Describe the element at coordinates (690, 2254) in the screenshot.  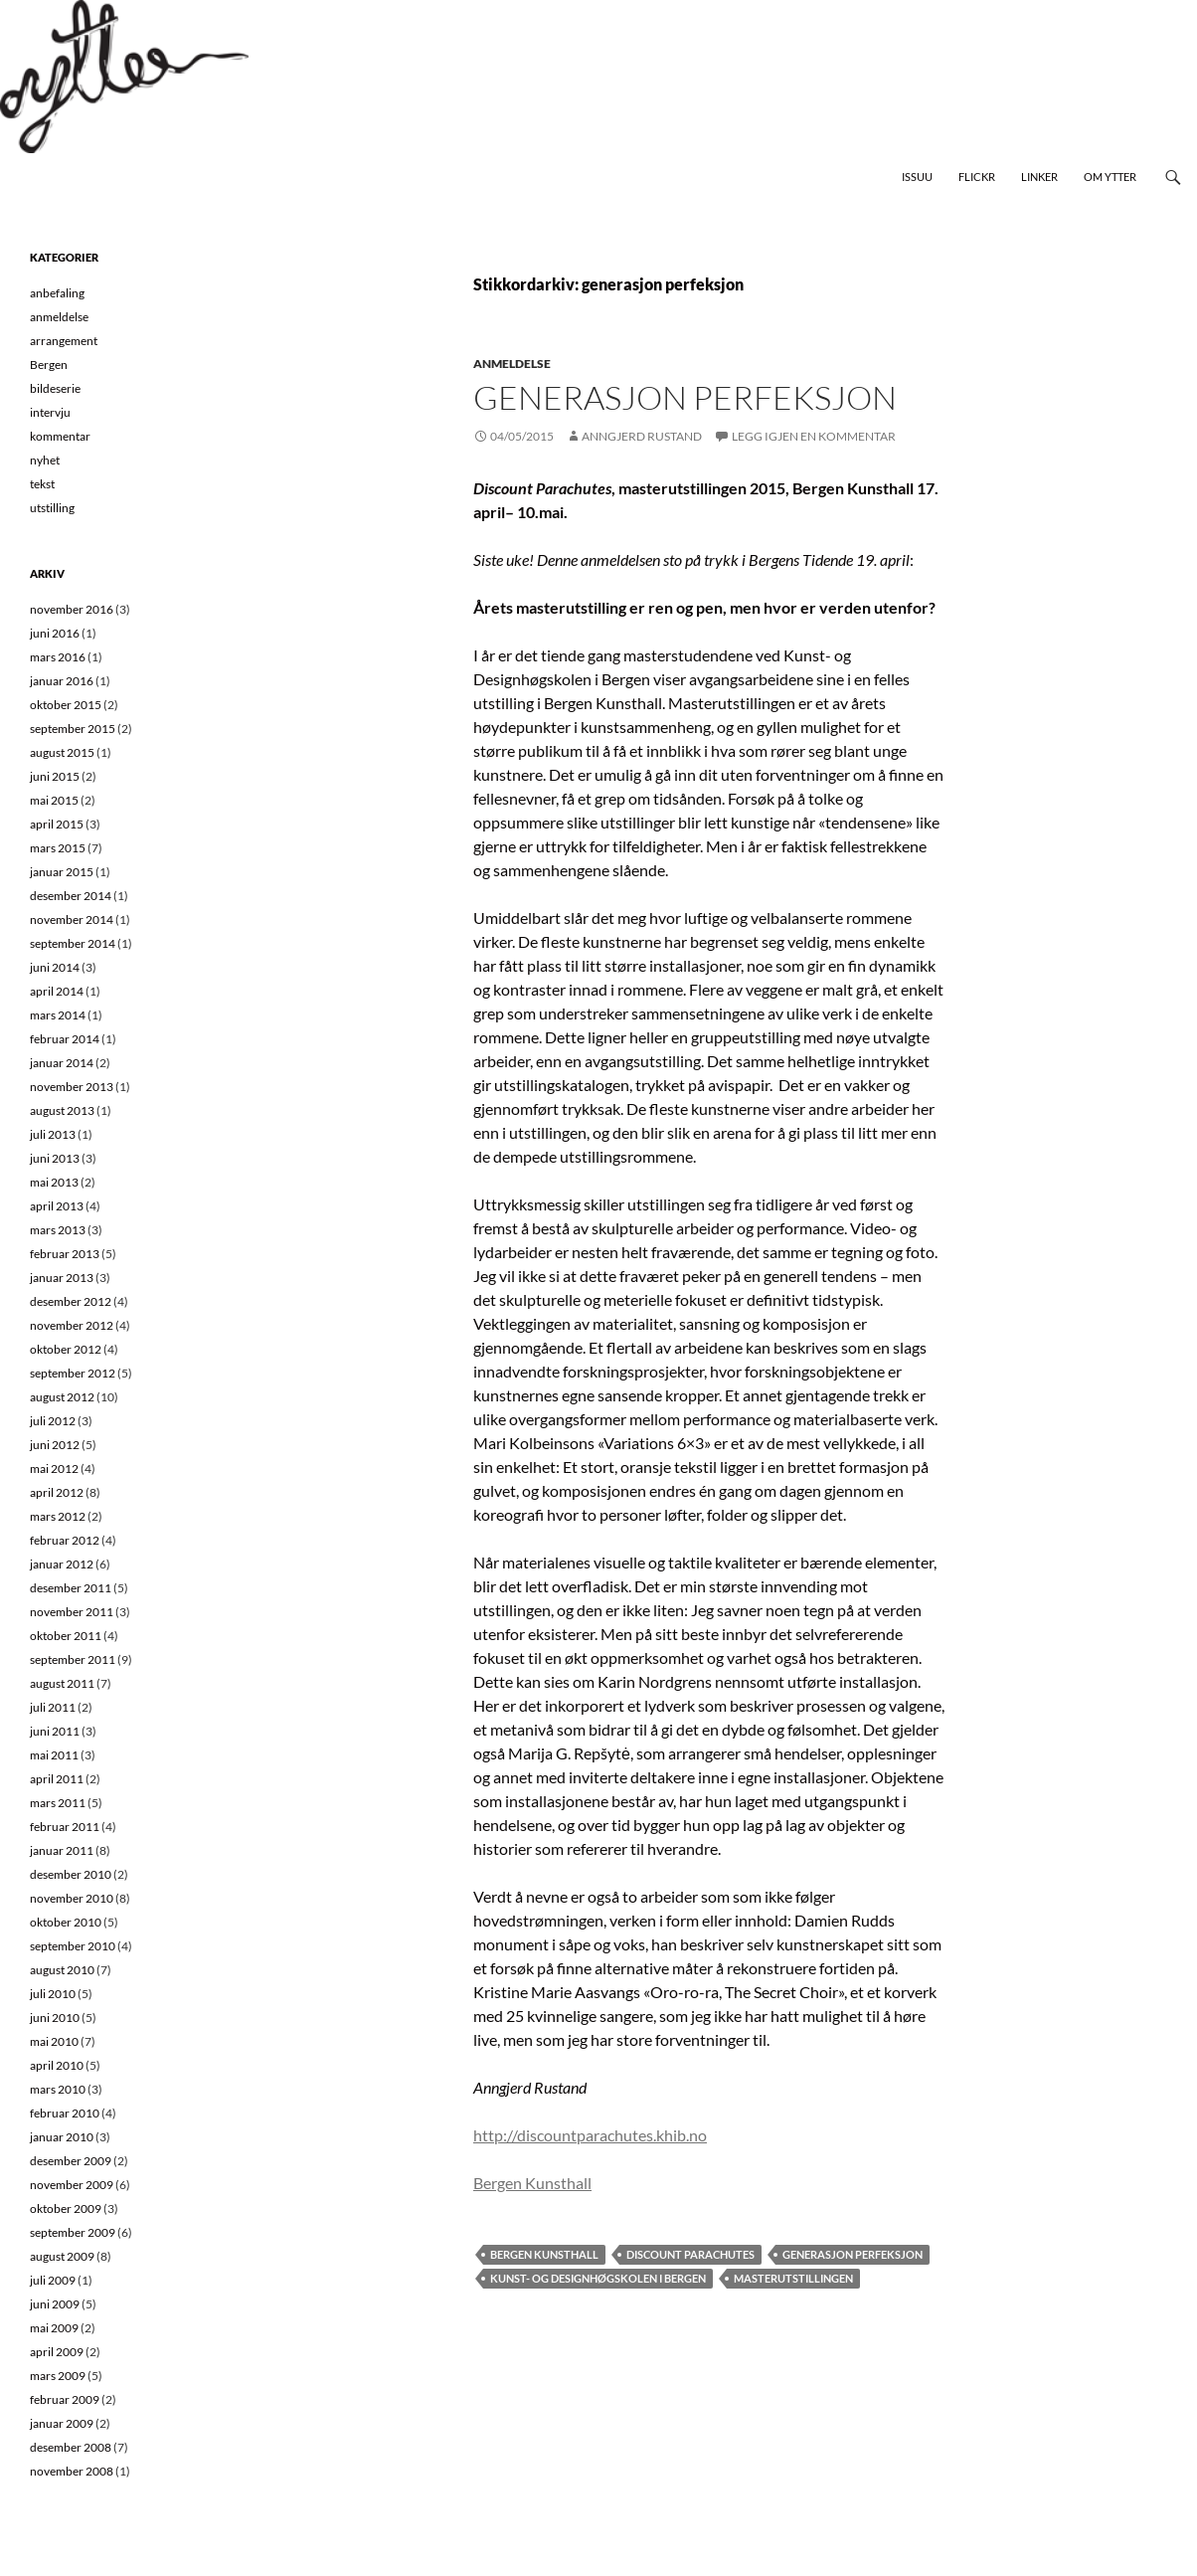
I see `Discount Parachutes` at that location.